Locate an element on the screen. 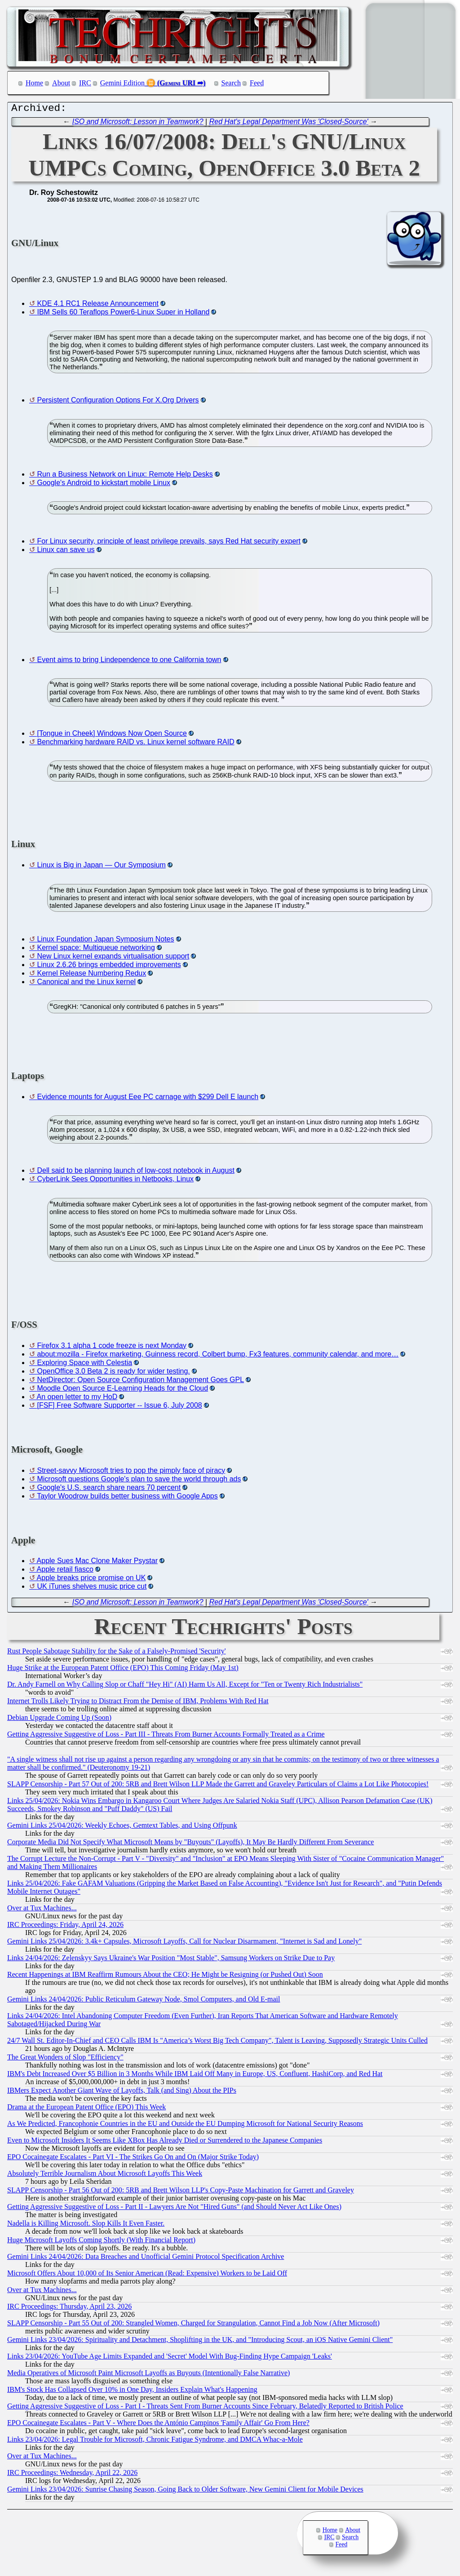 The height and width of the screenshot is (2576, 460). IRC Proceedings: Wednesday, April 22, 2026 is located at coordinates (72, 2475).